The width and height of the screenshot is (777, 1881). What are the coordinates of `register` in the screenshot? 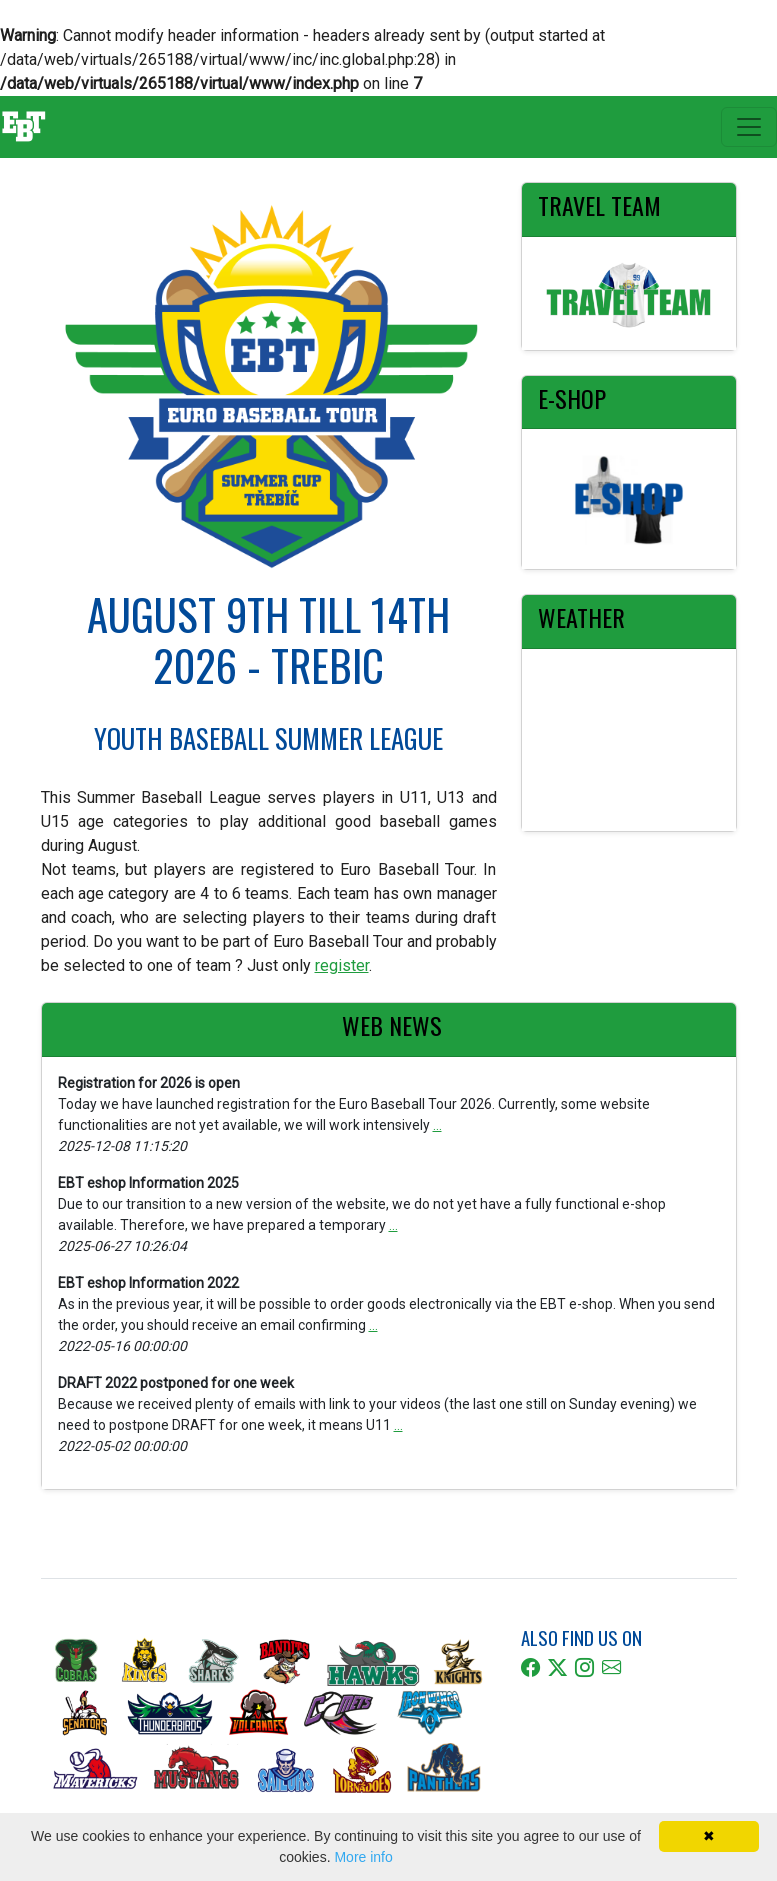 It's located at (342, 965).